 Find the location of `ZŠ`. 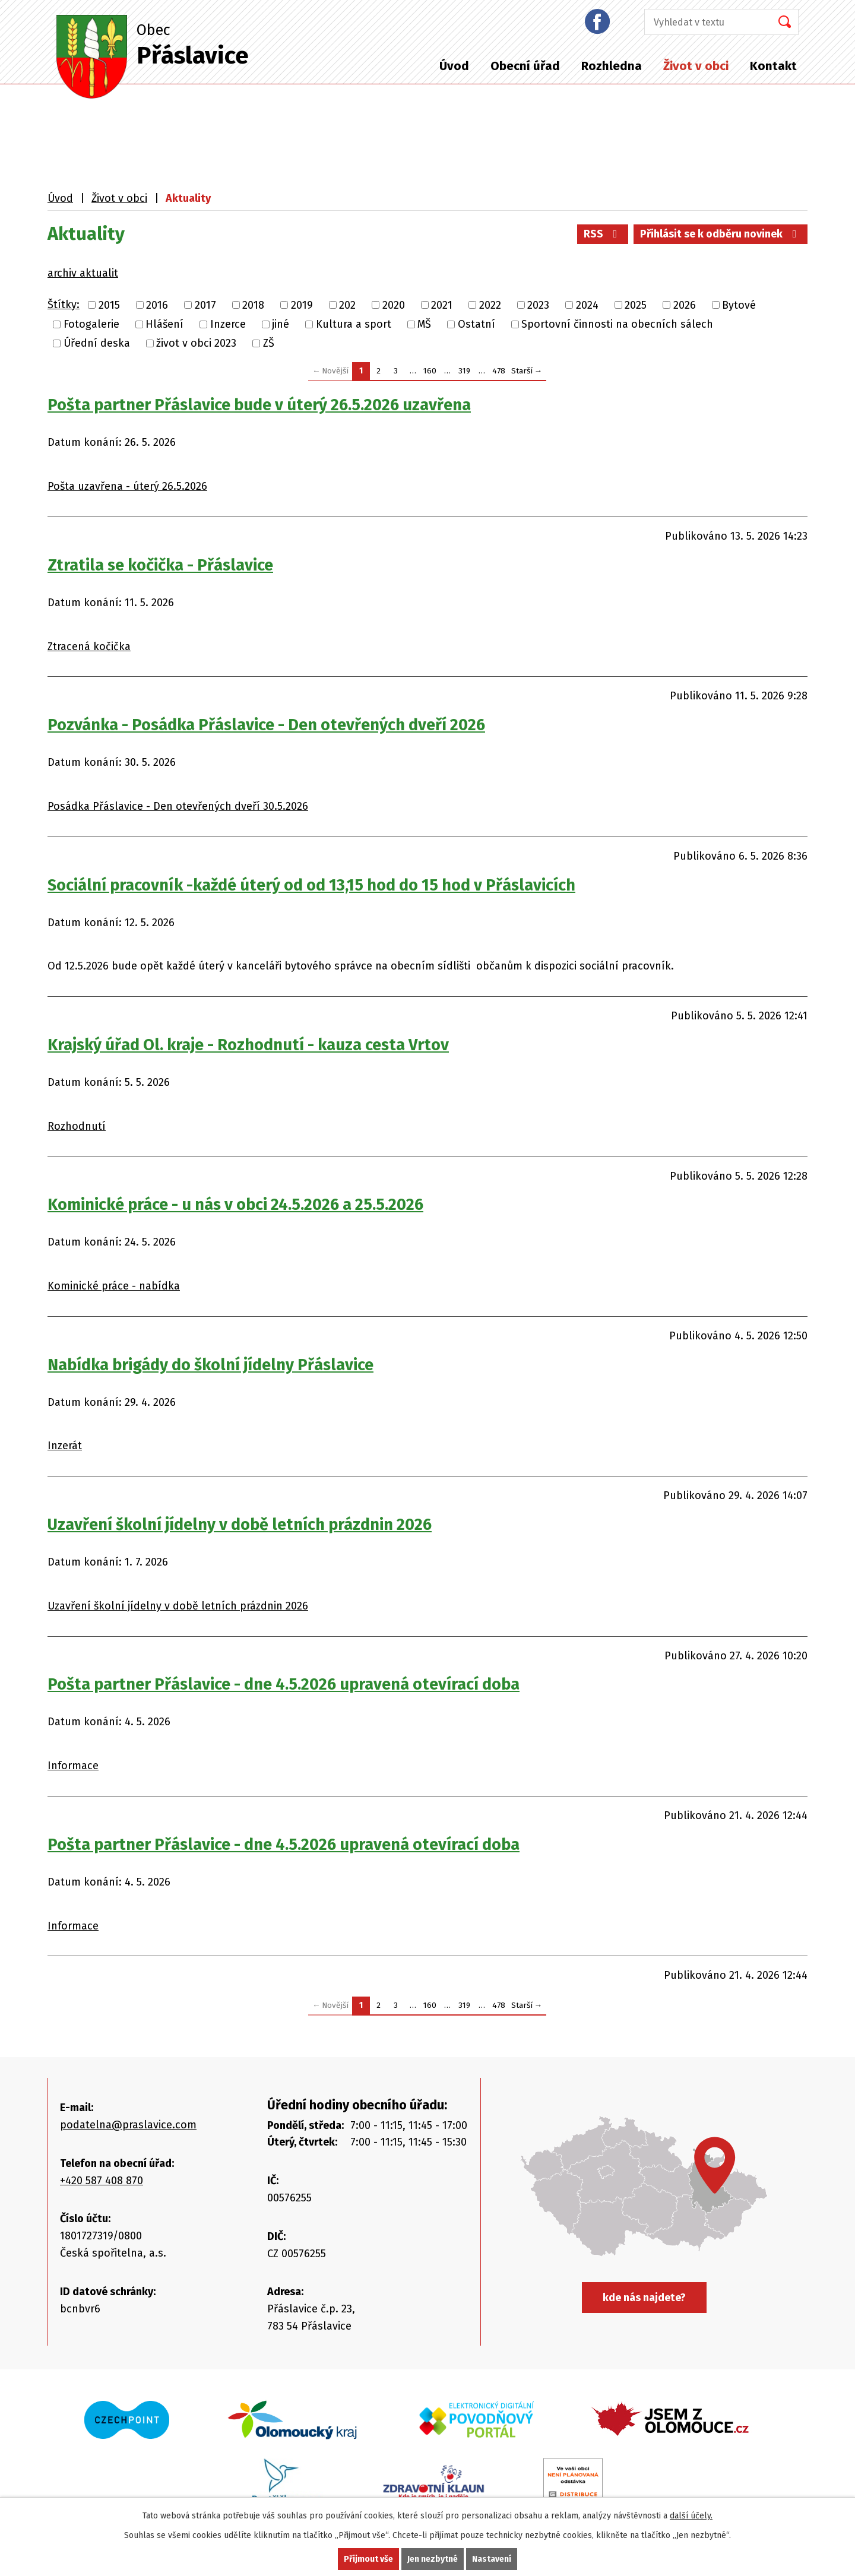

ZŠ is located at coordinates (268, 343).